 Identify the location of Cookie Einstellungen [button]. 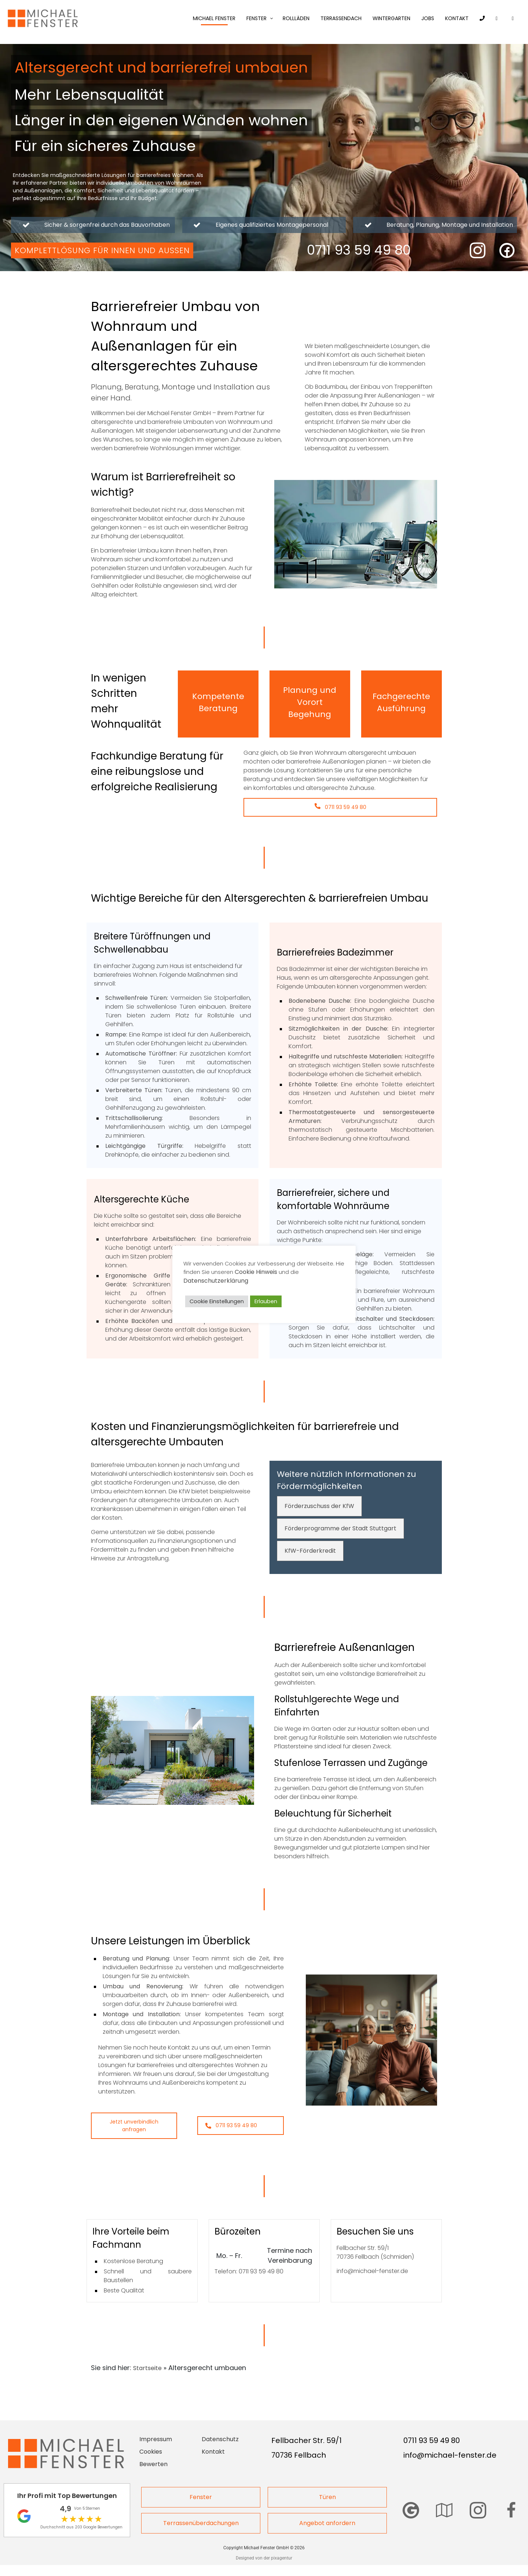
(217, 1301).